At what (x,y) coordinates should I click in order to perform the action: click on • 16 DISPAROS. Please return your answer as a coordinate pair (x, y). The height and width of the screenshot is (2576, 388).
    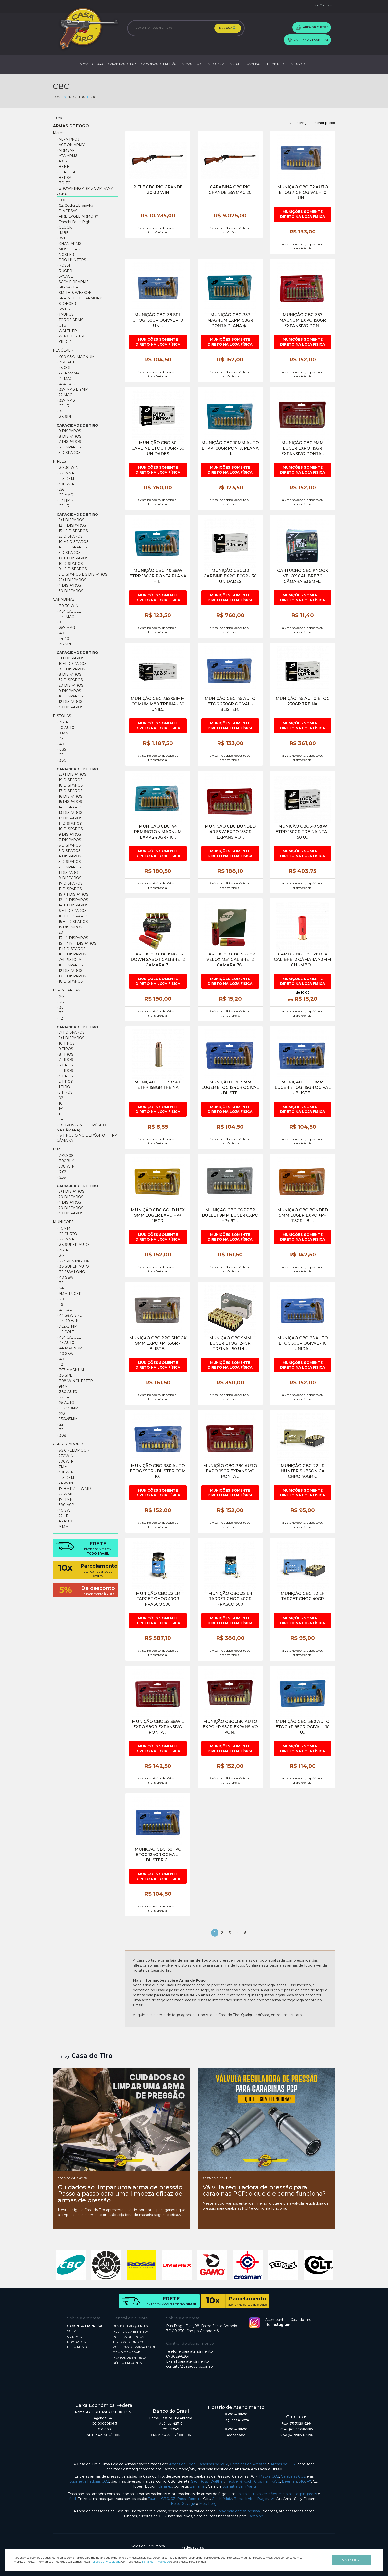
    Looking at the image, I should click on (69, 796).